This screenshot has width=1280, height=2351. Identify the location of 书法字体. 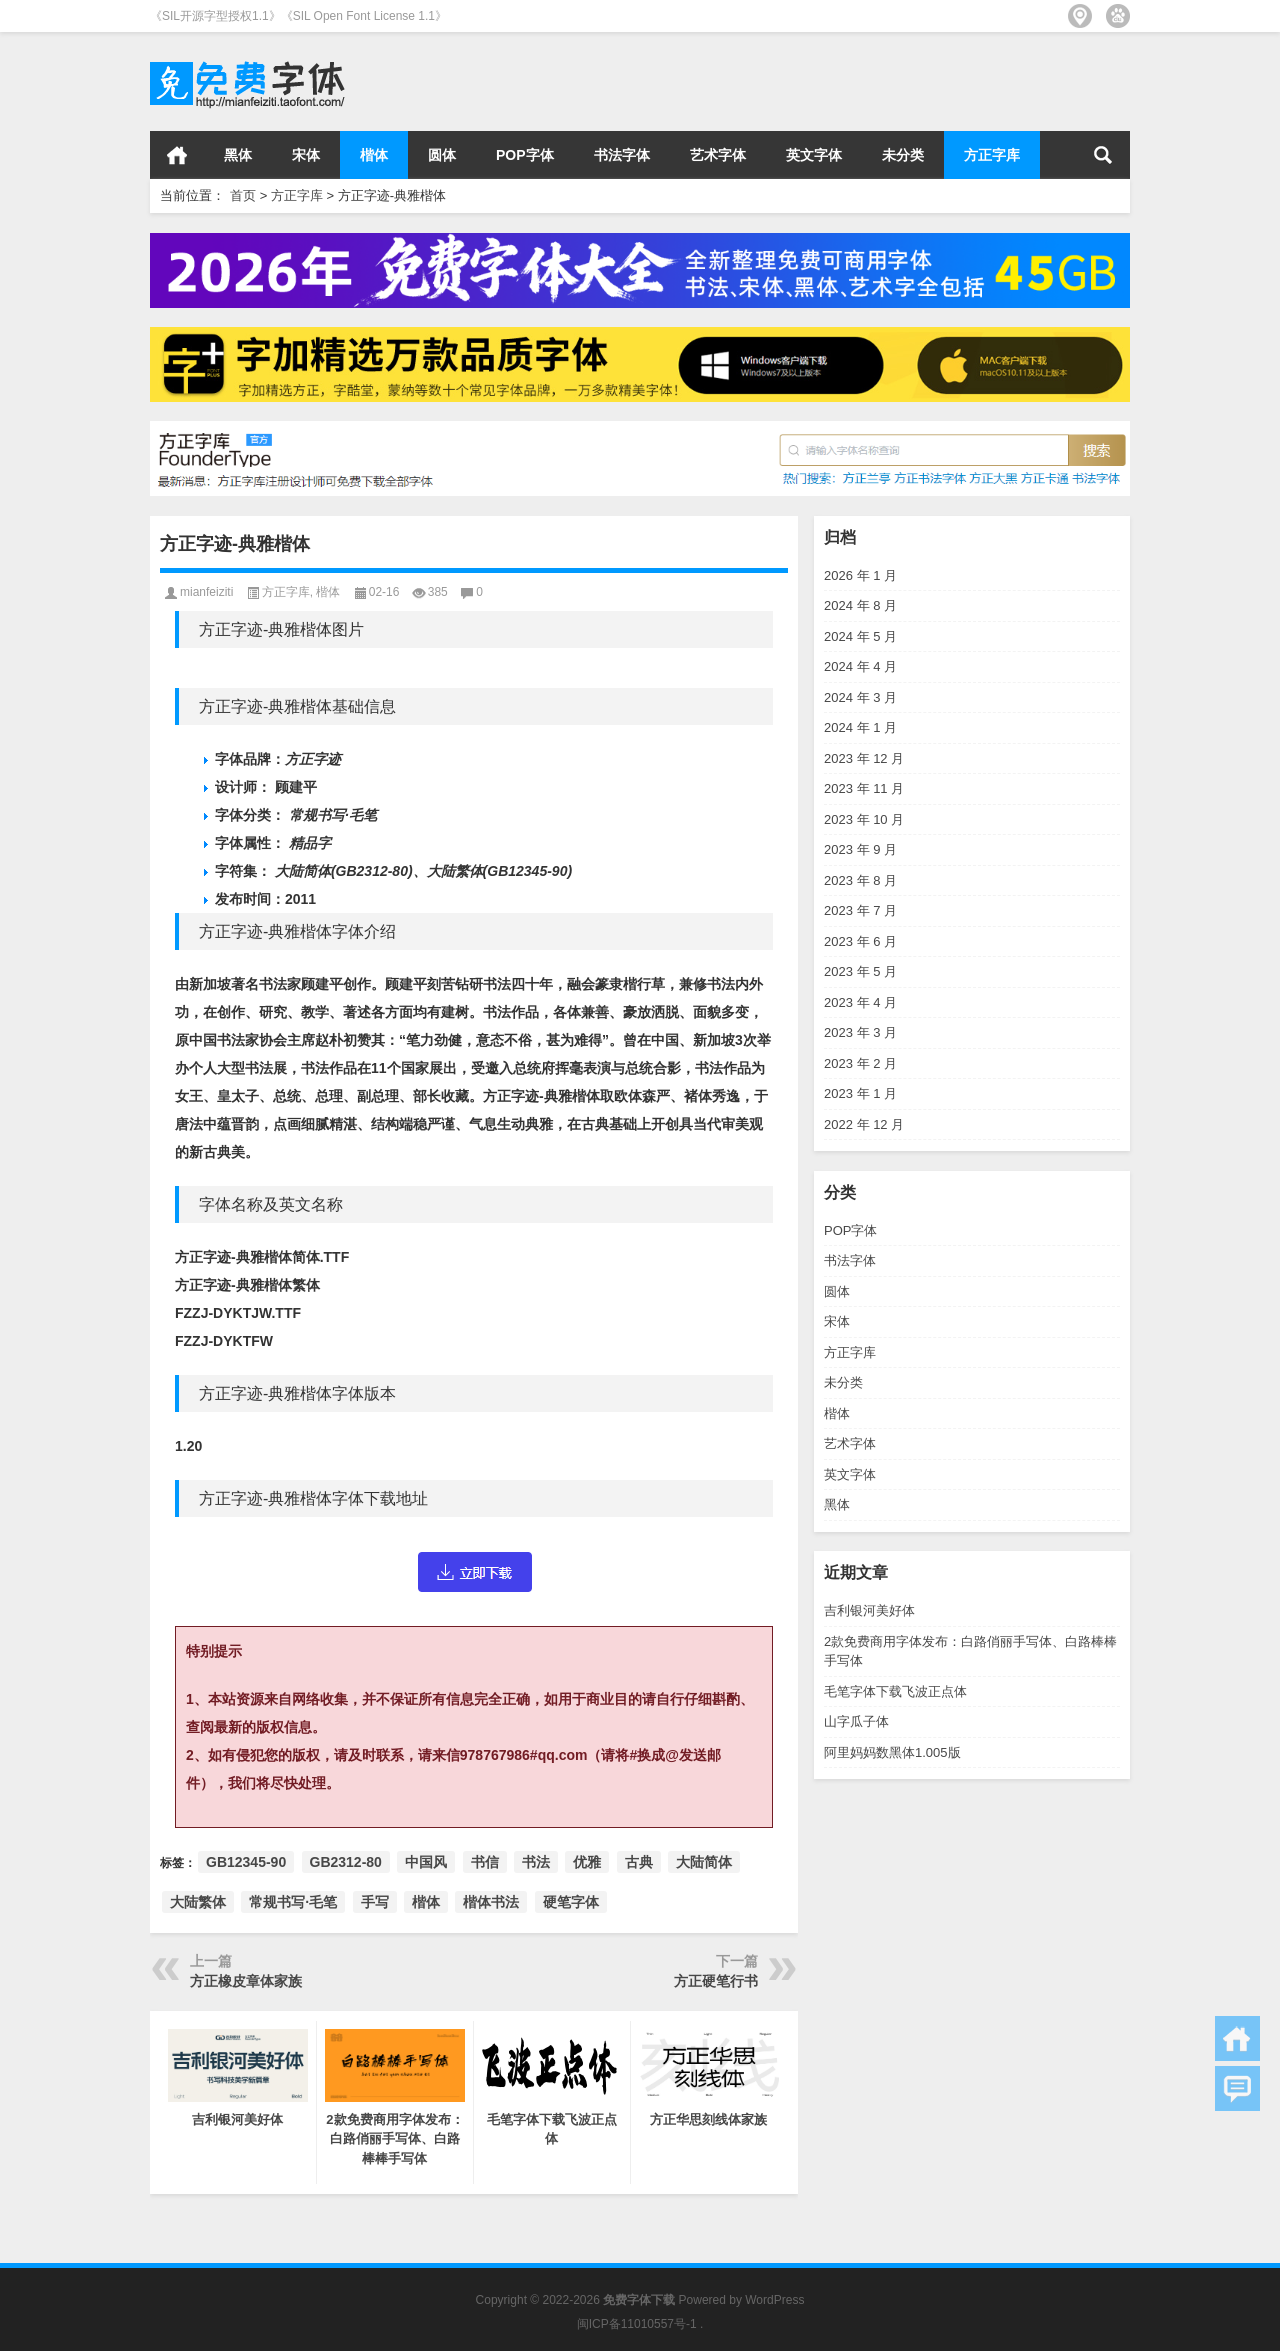
(622, 155).